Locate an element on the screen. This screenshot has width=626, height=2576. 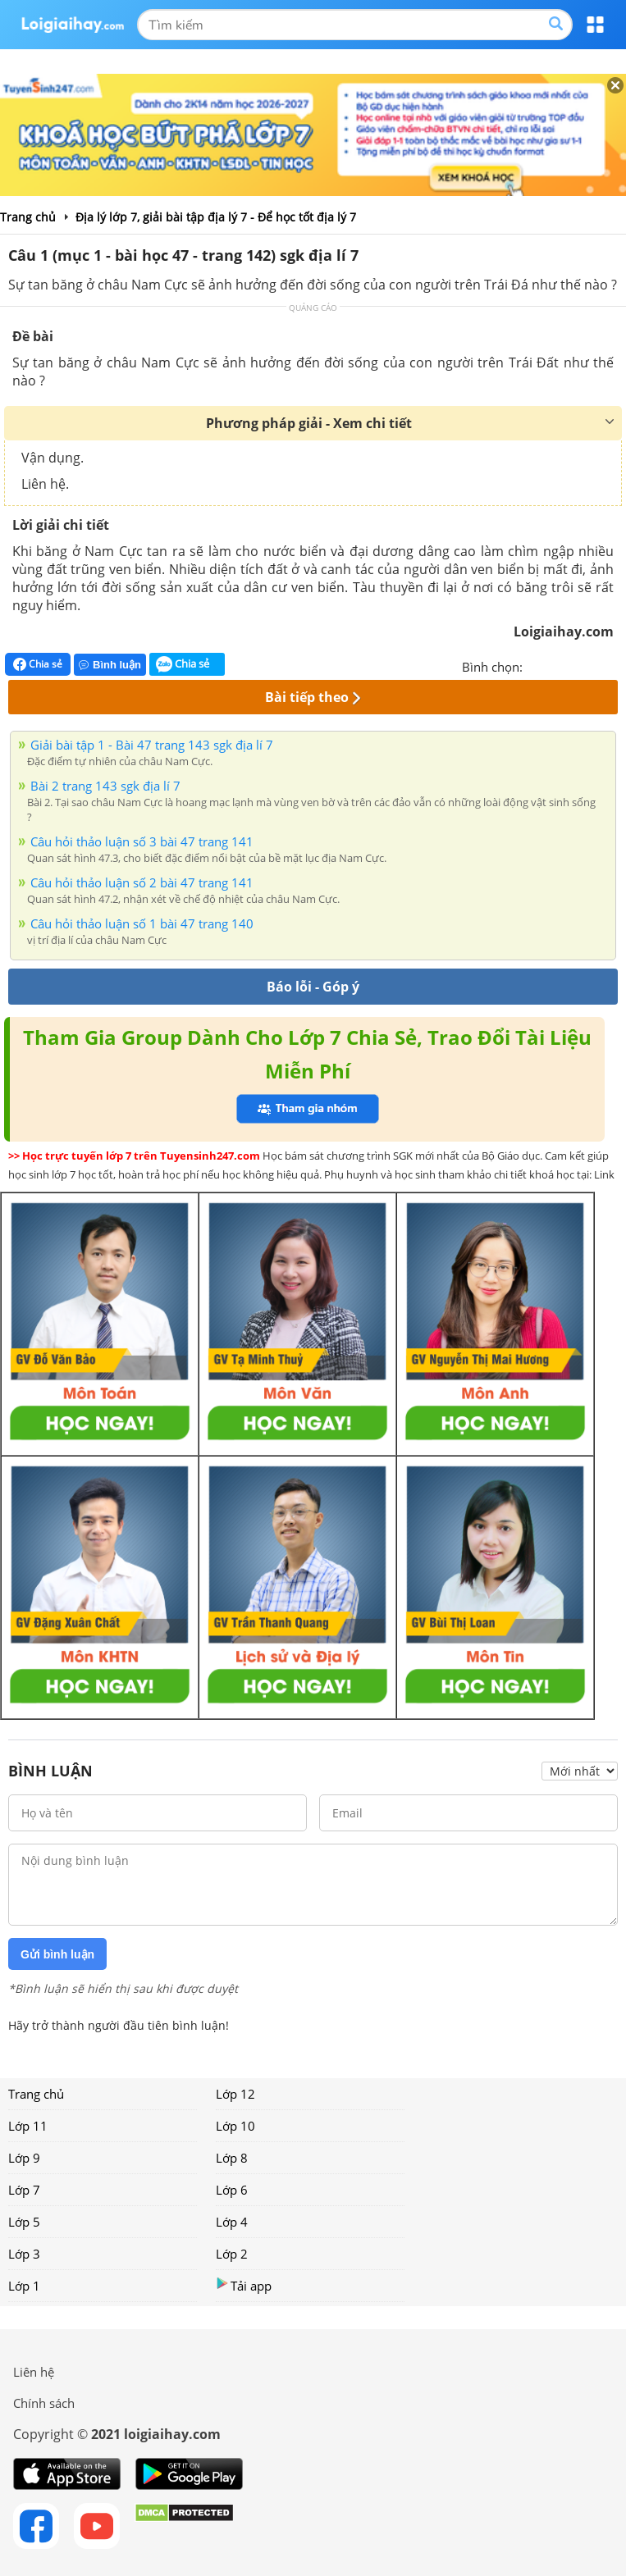
Chia sẻ is located at coordinates (37, 664).